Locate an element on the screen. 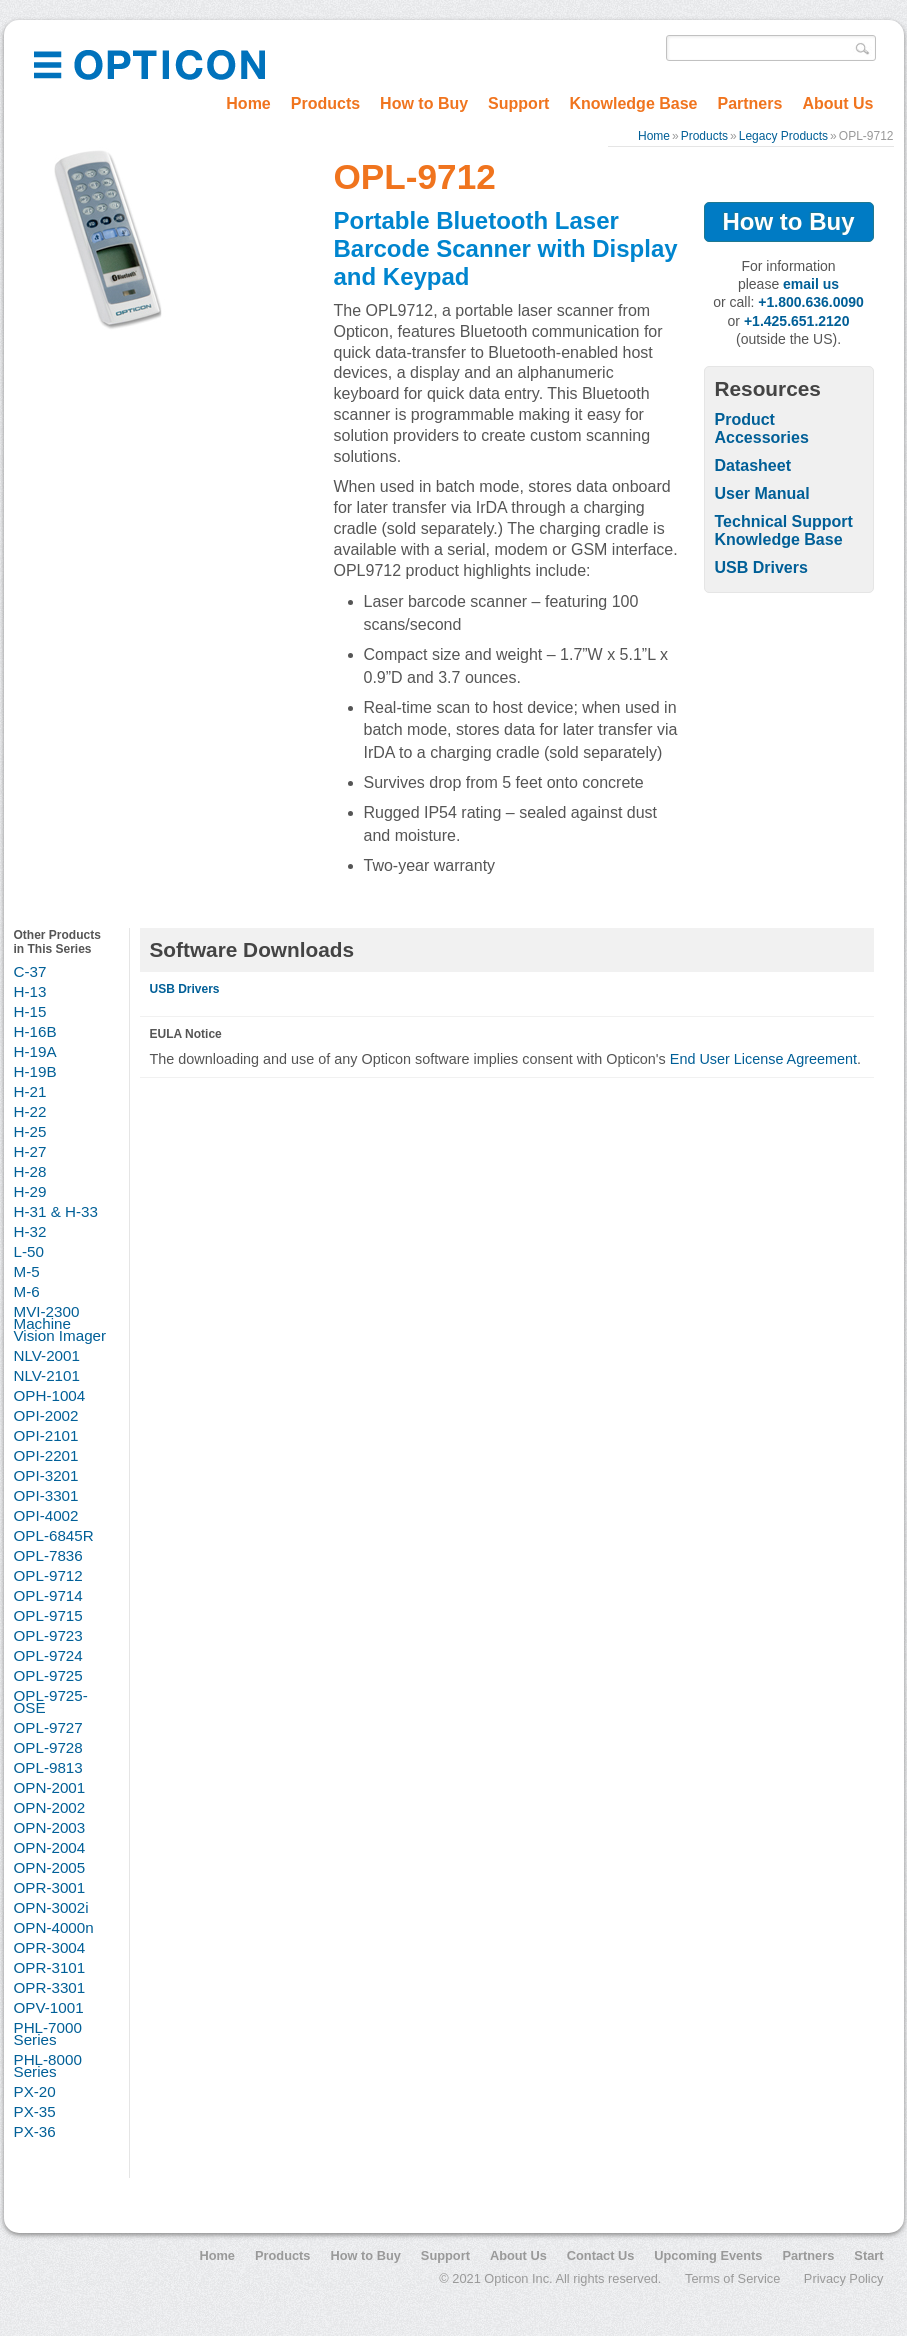 This screenshot has height=2336, width=907. H-19B is located at coordinates (35, 1071).